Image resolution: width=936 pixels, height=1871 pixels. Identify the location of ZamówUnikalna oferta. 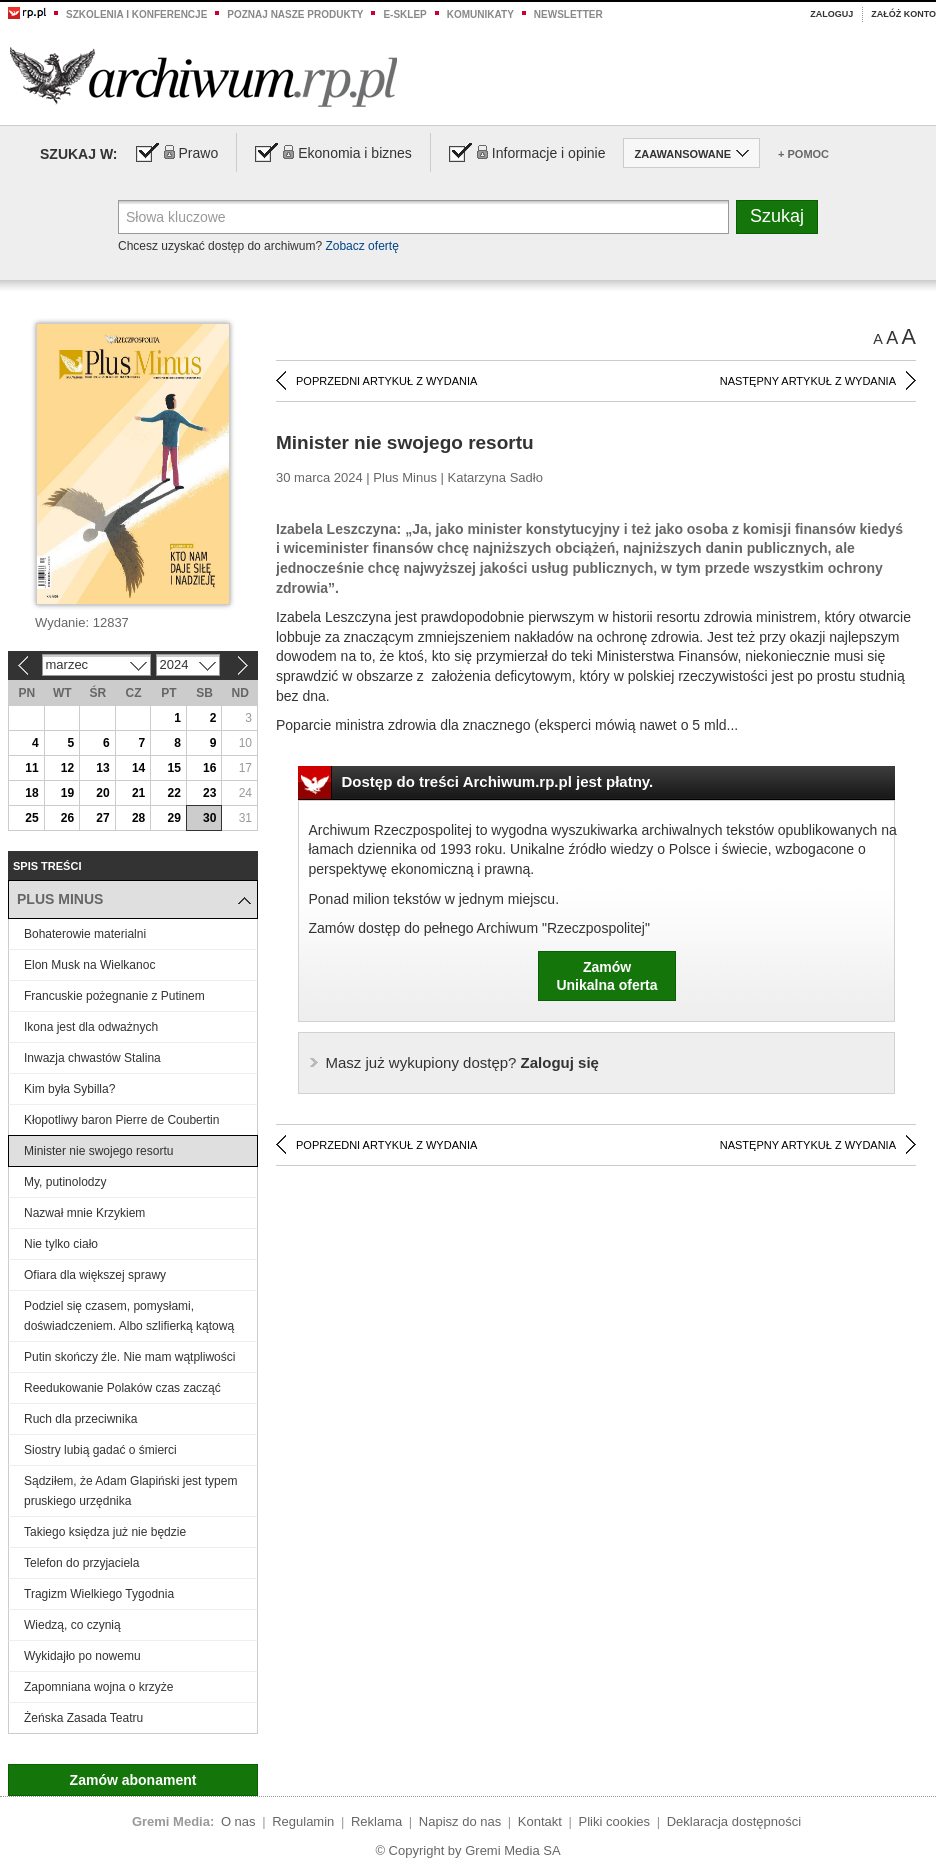
(606, 976).